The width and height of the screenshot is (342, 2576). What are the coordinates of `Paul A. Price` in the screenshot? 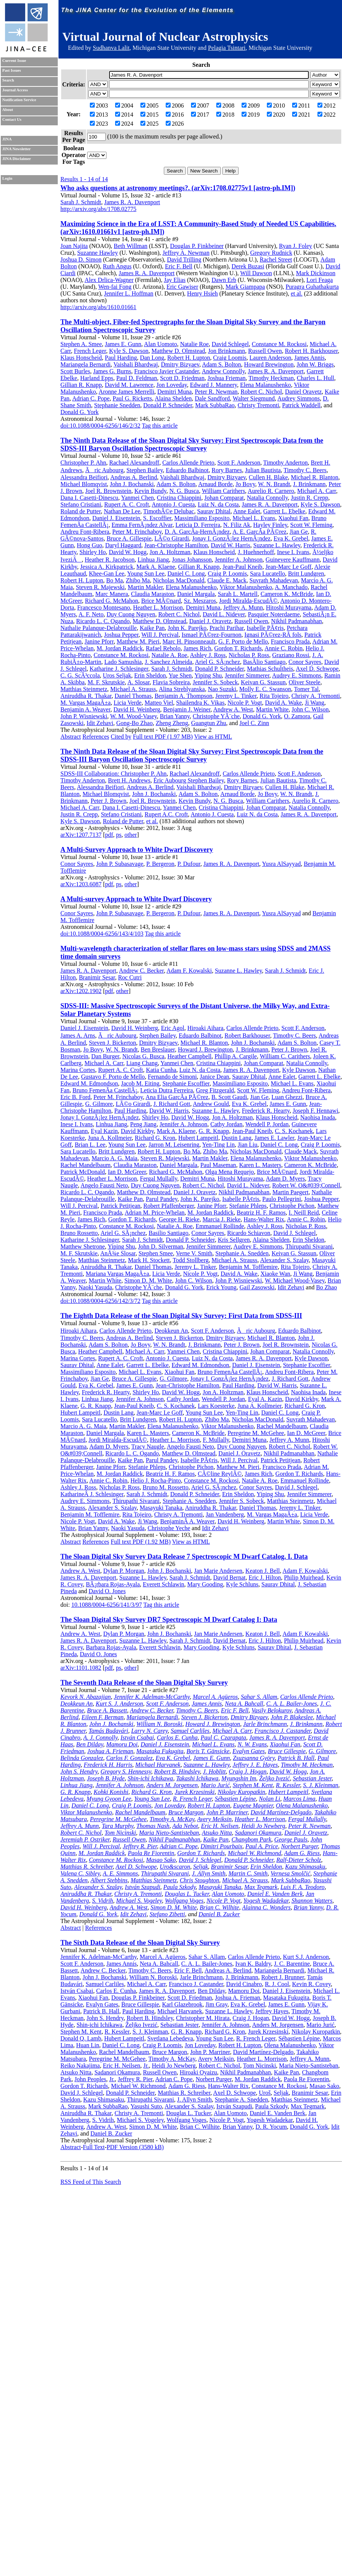 It's located at (261, 1846).